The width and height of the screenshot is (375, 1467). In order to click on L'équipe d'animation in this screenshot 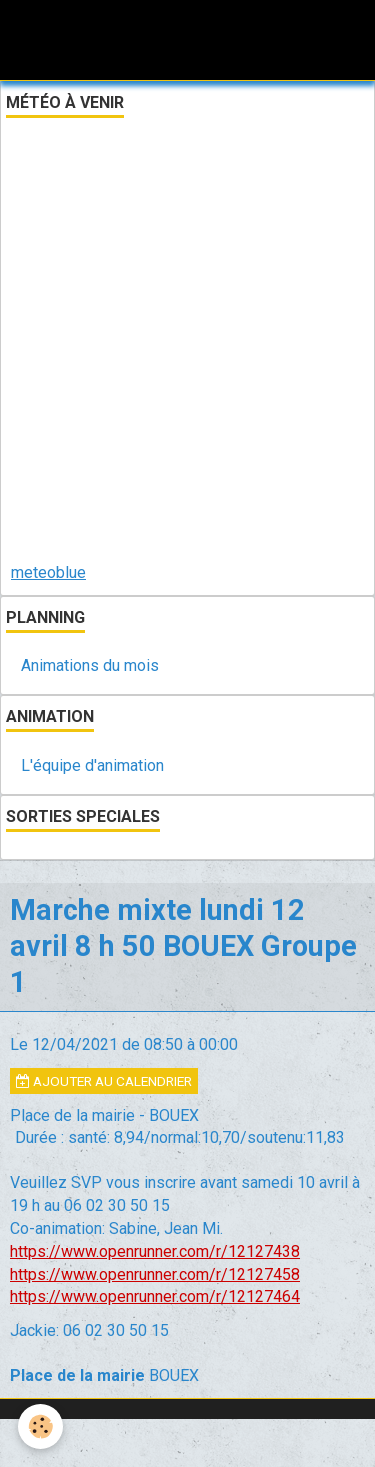, I will do `click(92, 765)`.